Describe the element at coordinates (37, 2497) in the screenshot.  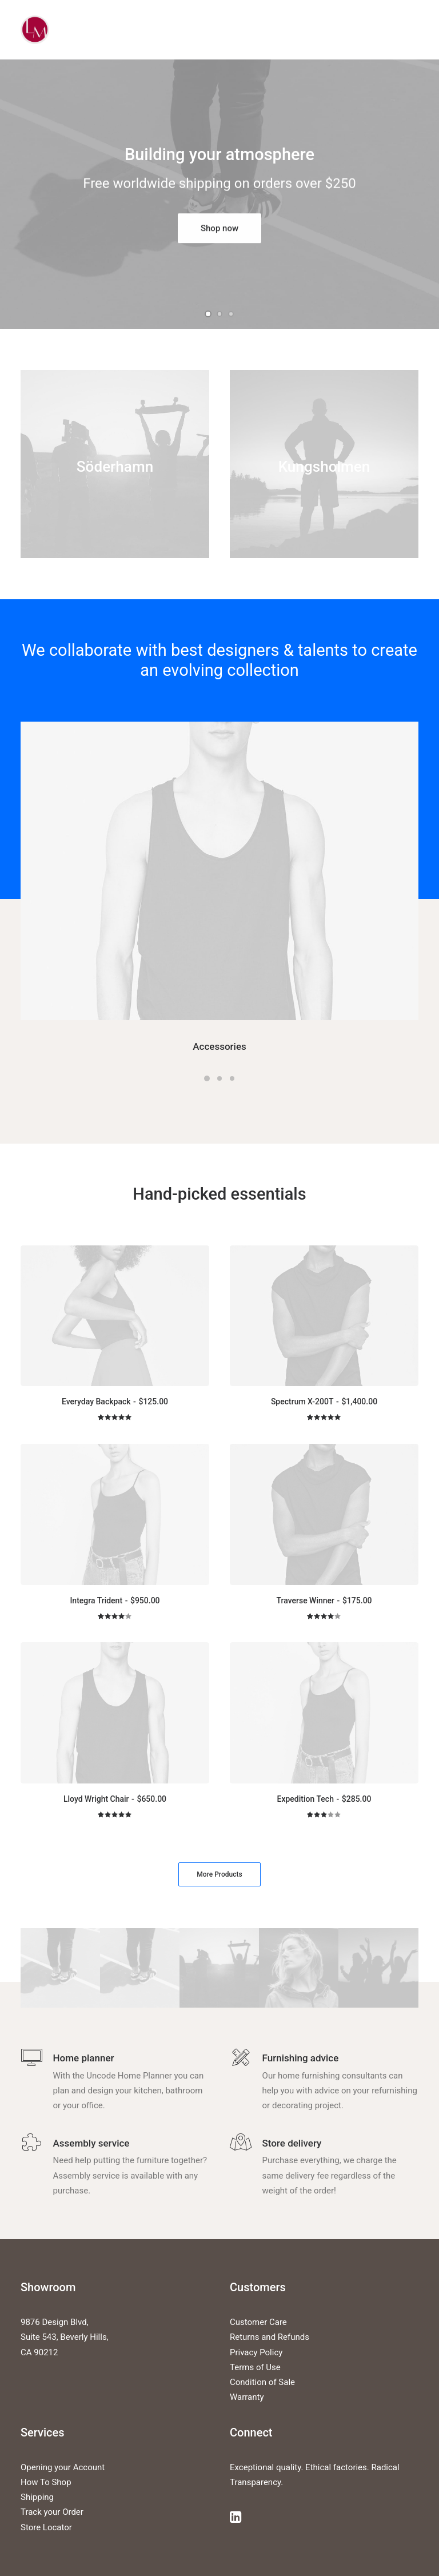
I see `Shipping` at that location.